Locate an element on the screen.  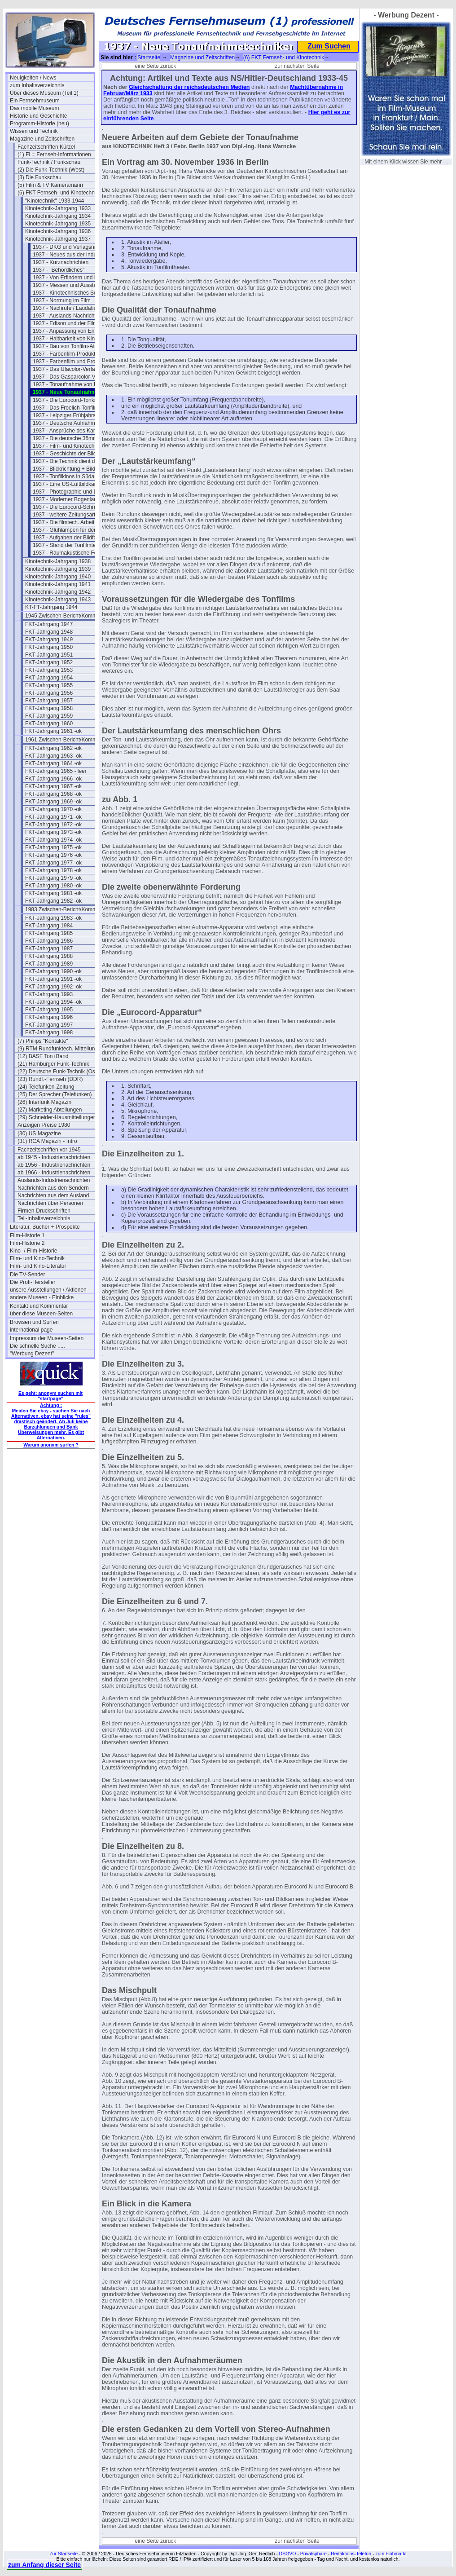
(5) Film & TV Kameramann is located at coordinates (50, 185).